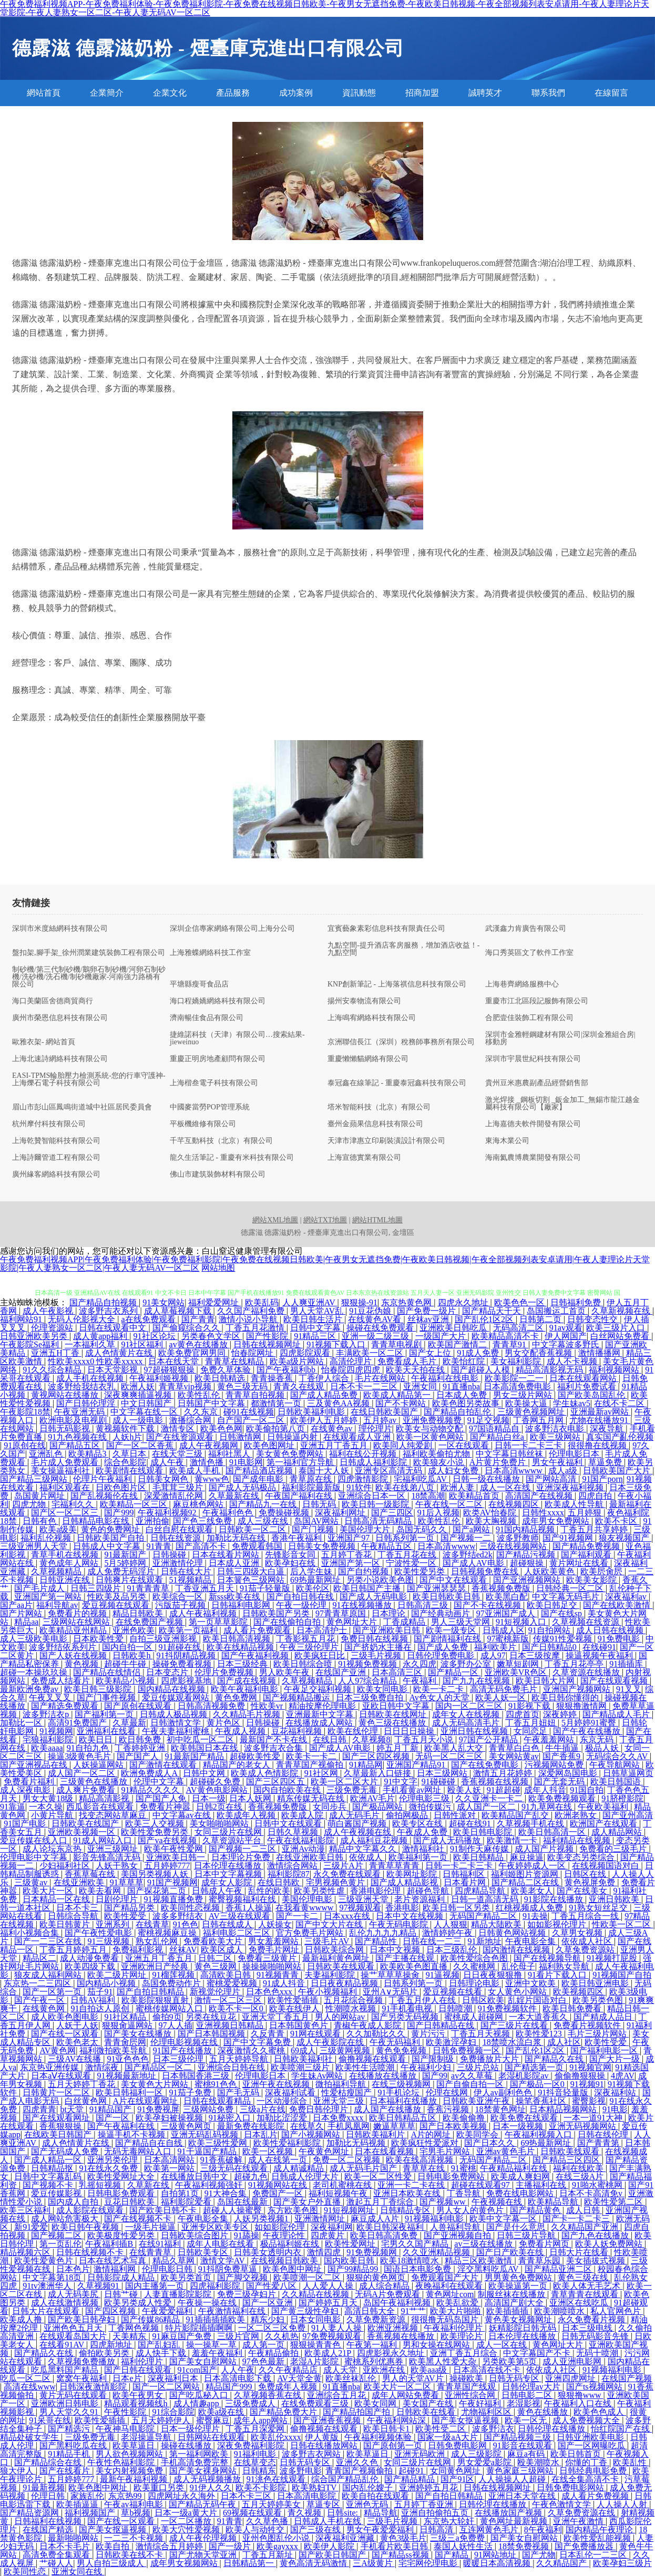 The width and height of the screenshot is (655, 2576). Describe the element at coordinates (379, 1520) in the screenshot. I see `日韩高清无码精品` at that location.